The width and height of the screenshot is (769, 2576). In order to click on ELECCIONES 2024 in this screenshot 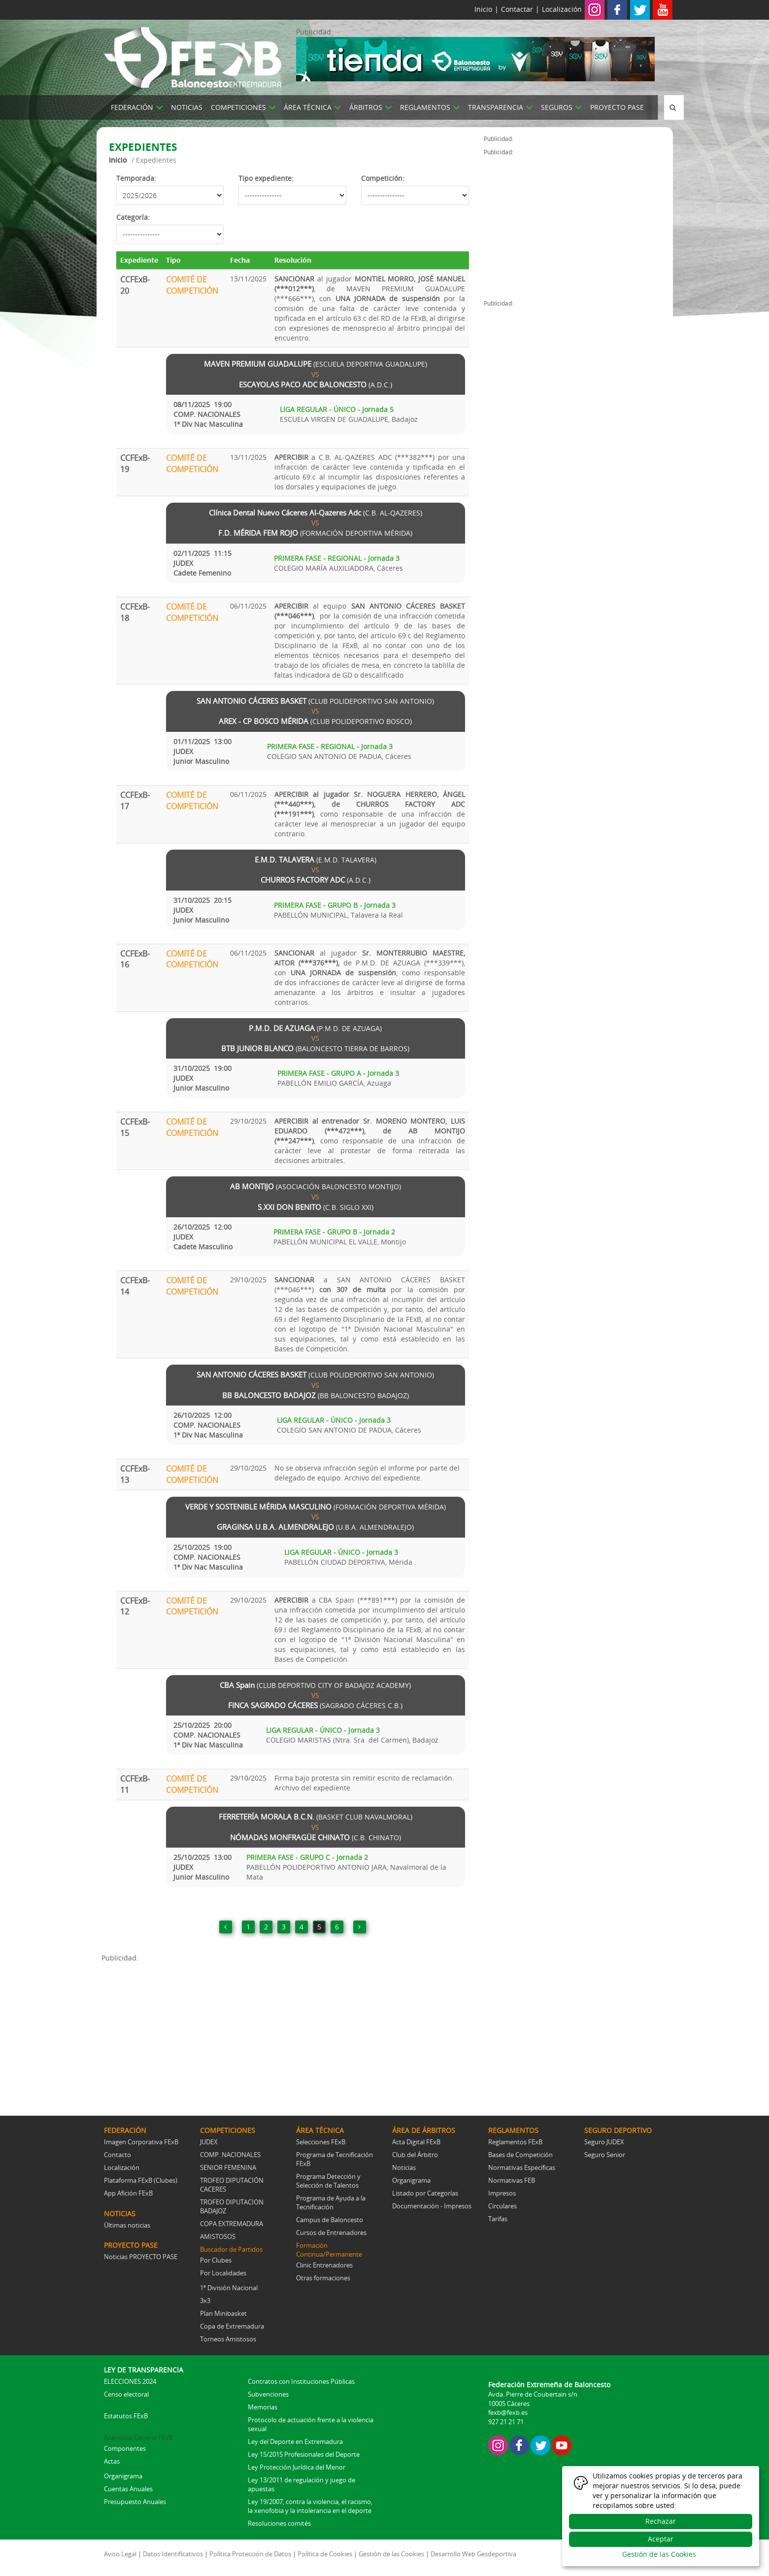, I will do `click(130, 2381)`.